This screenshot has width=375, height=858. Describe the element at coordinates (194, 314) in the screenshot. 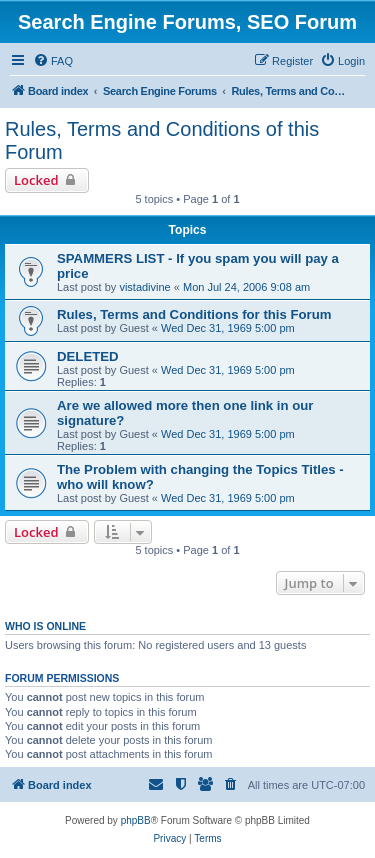

I see `Rules, Terms and Conditions for this Forum` at that location.